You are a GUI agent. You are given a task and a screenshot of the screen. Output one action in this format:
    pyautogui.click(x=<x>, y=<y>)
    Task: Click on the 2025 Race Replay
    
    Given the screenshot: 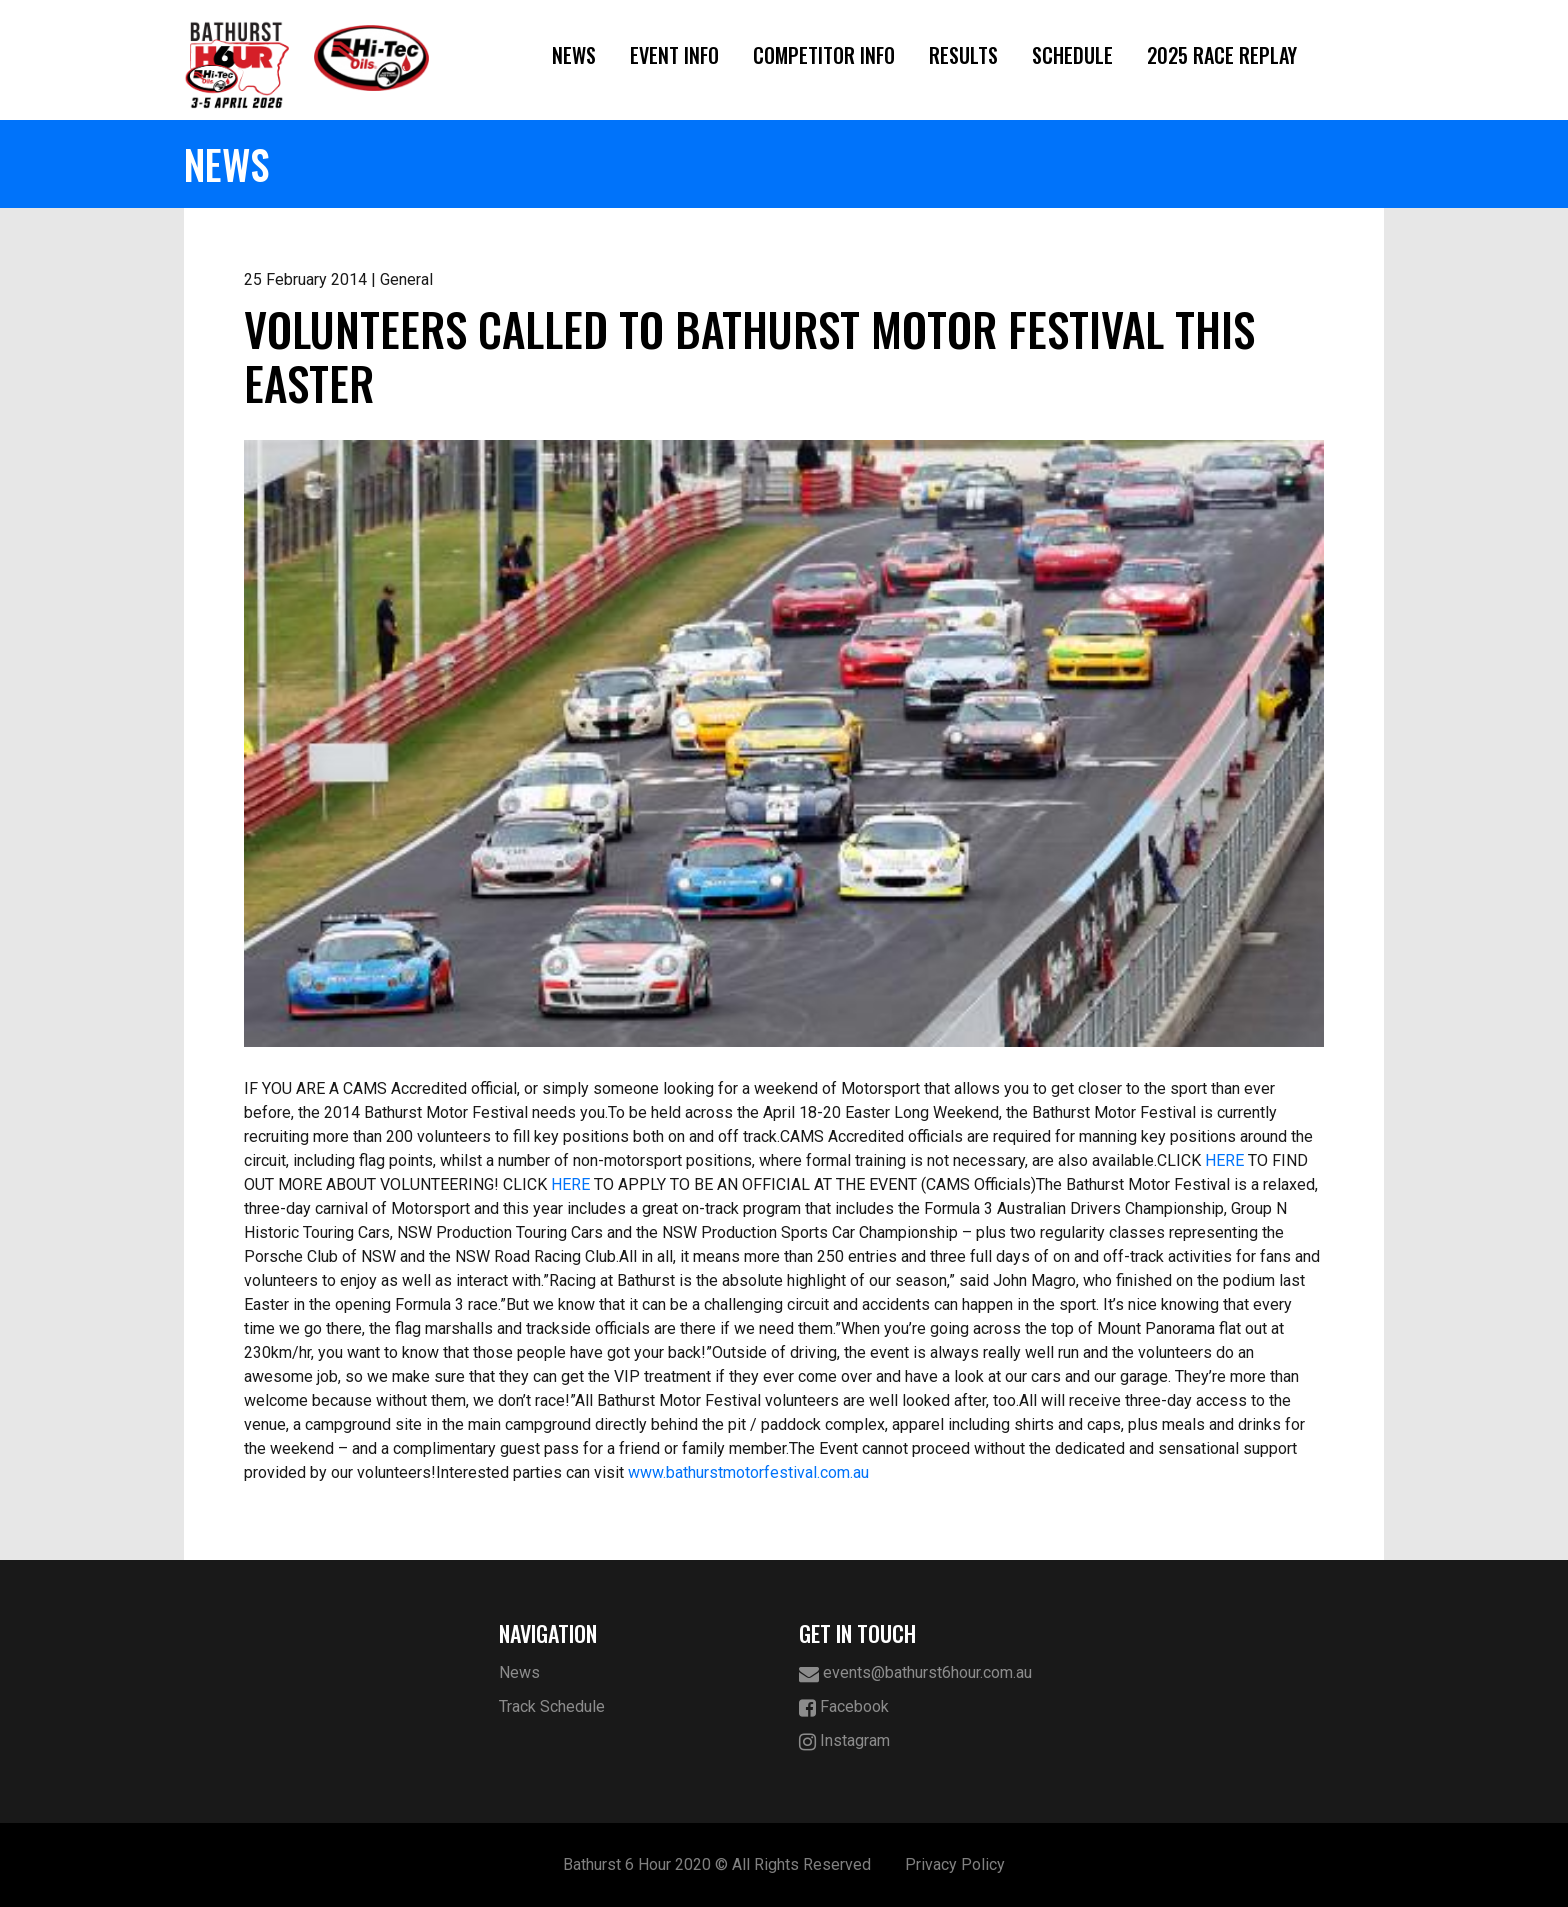 What is the action you would take?
    pyautogui.click(x=1222, y=55)
    